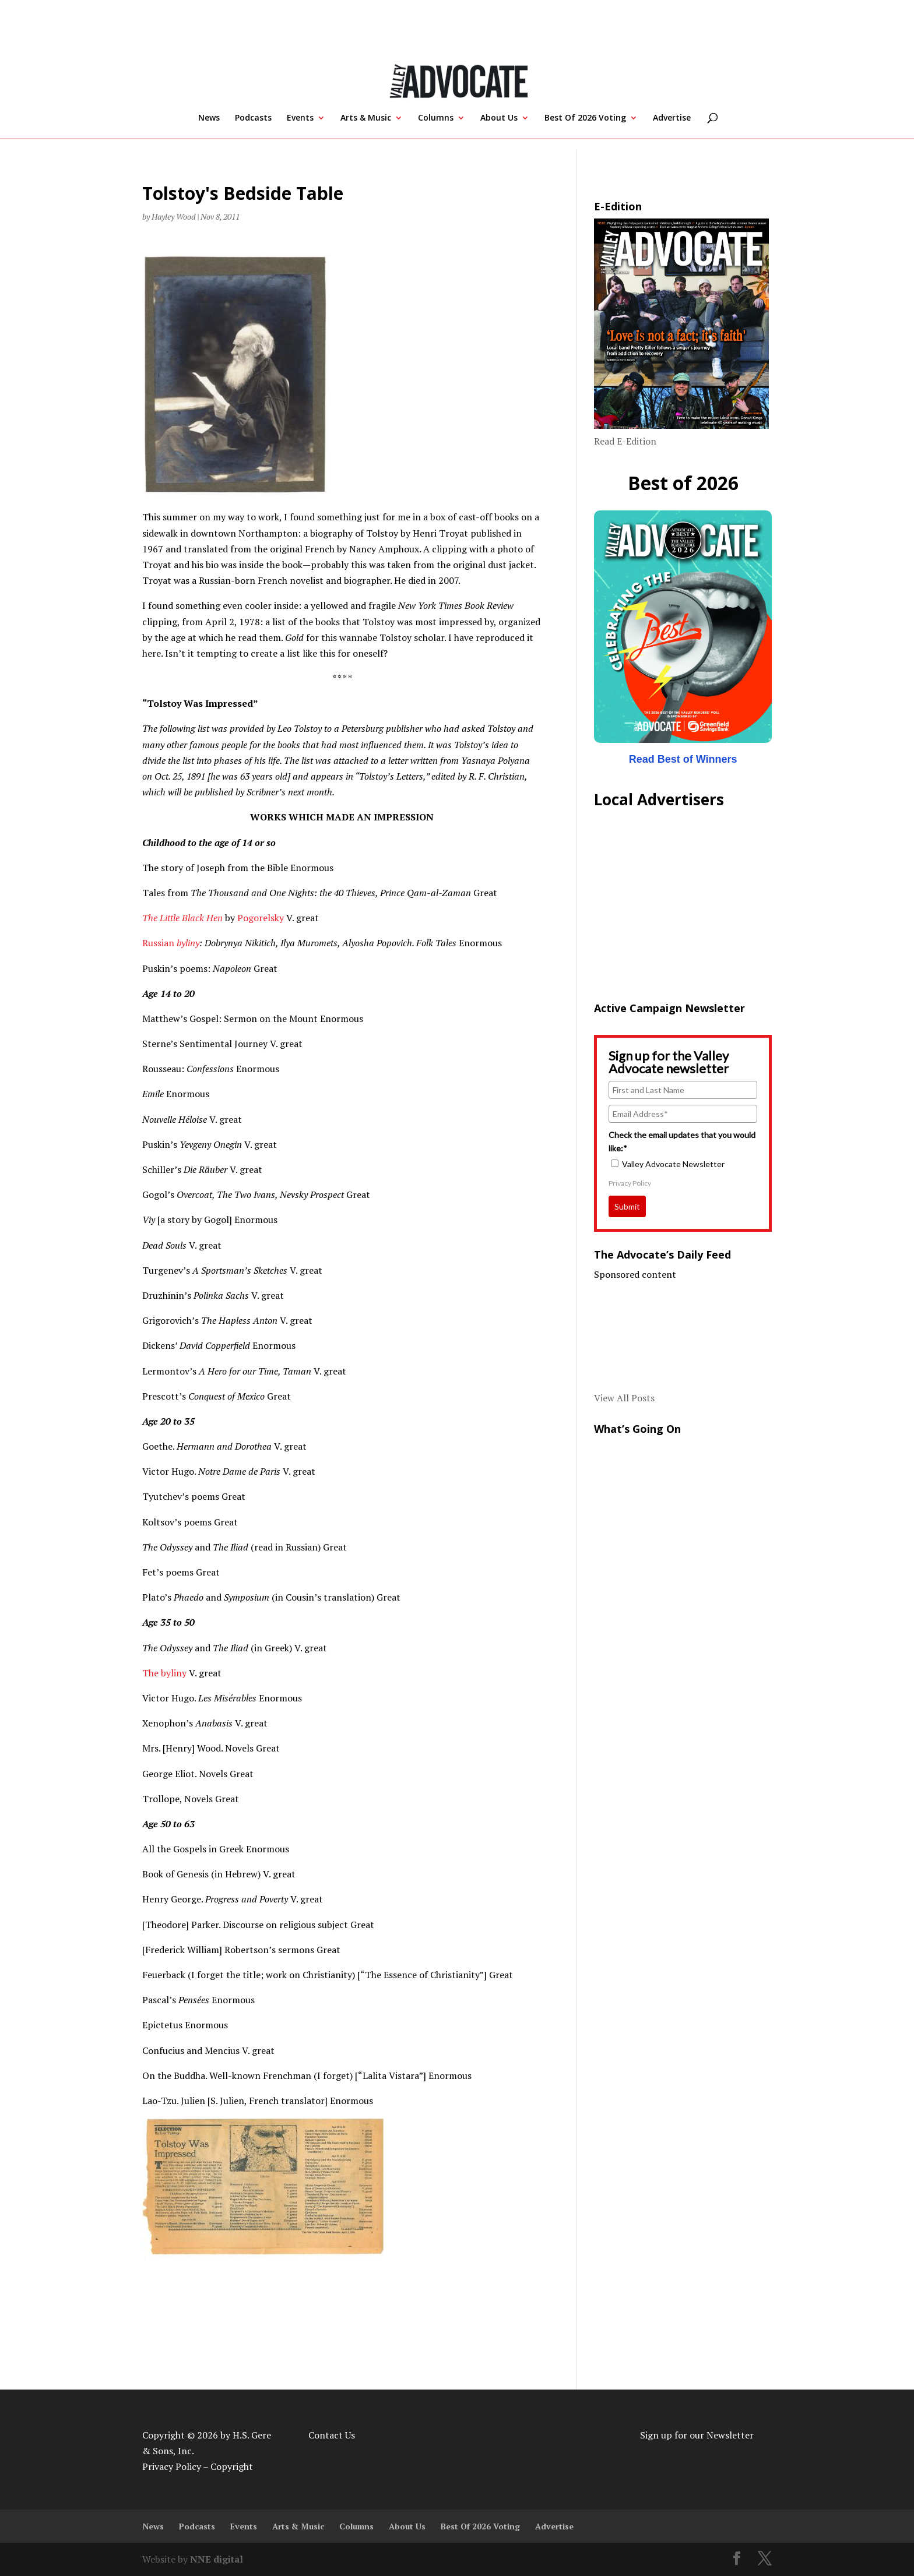 The image size is (914, 2576). What do you see at coordinates (630, 1183) in the screenshot?
I see `Privacy Policy` at bounding box center [630, 1183].